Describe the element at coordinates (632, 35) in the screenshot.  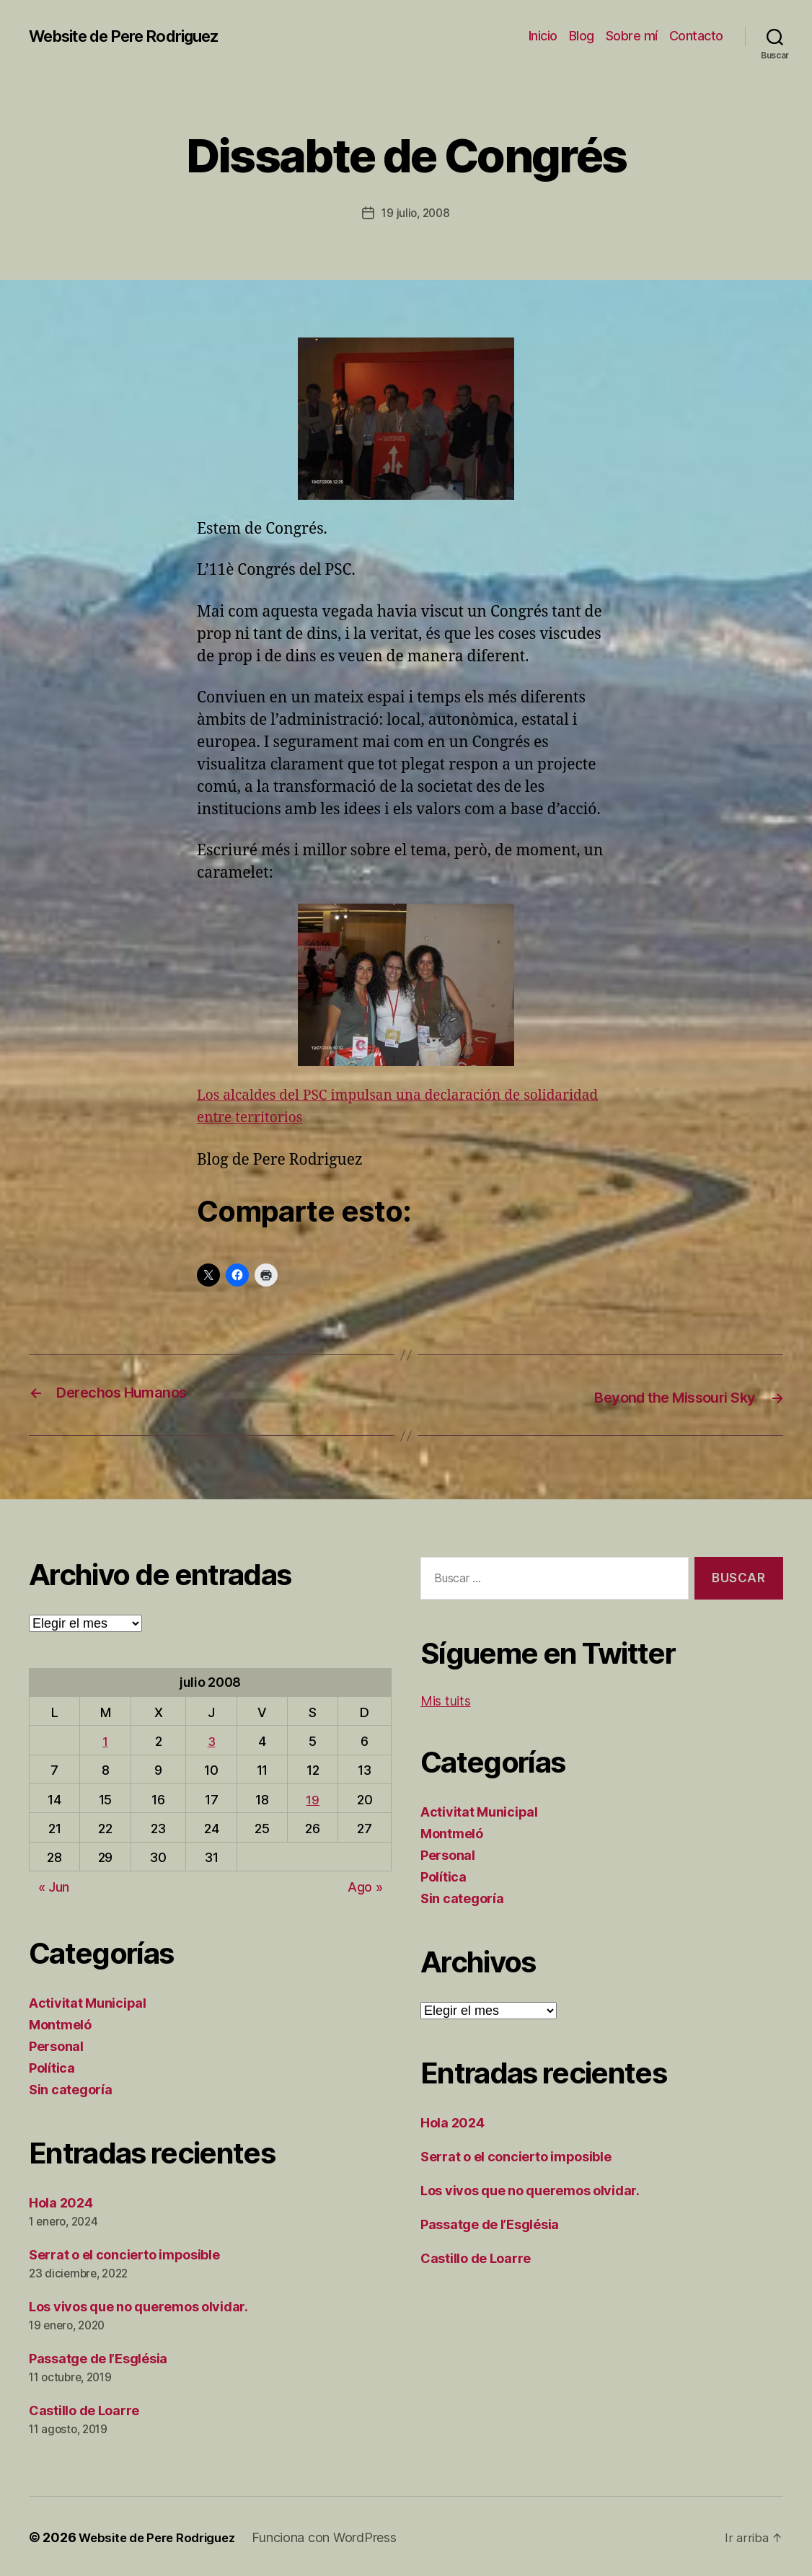
I see `Sobre mí` at that location.